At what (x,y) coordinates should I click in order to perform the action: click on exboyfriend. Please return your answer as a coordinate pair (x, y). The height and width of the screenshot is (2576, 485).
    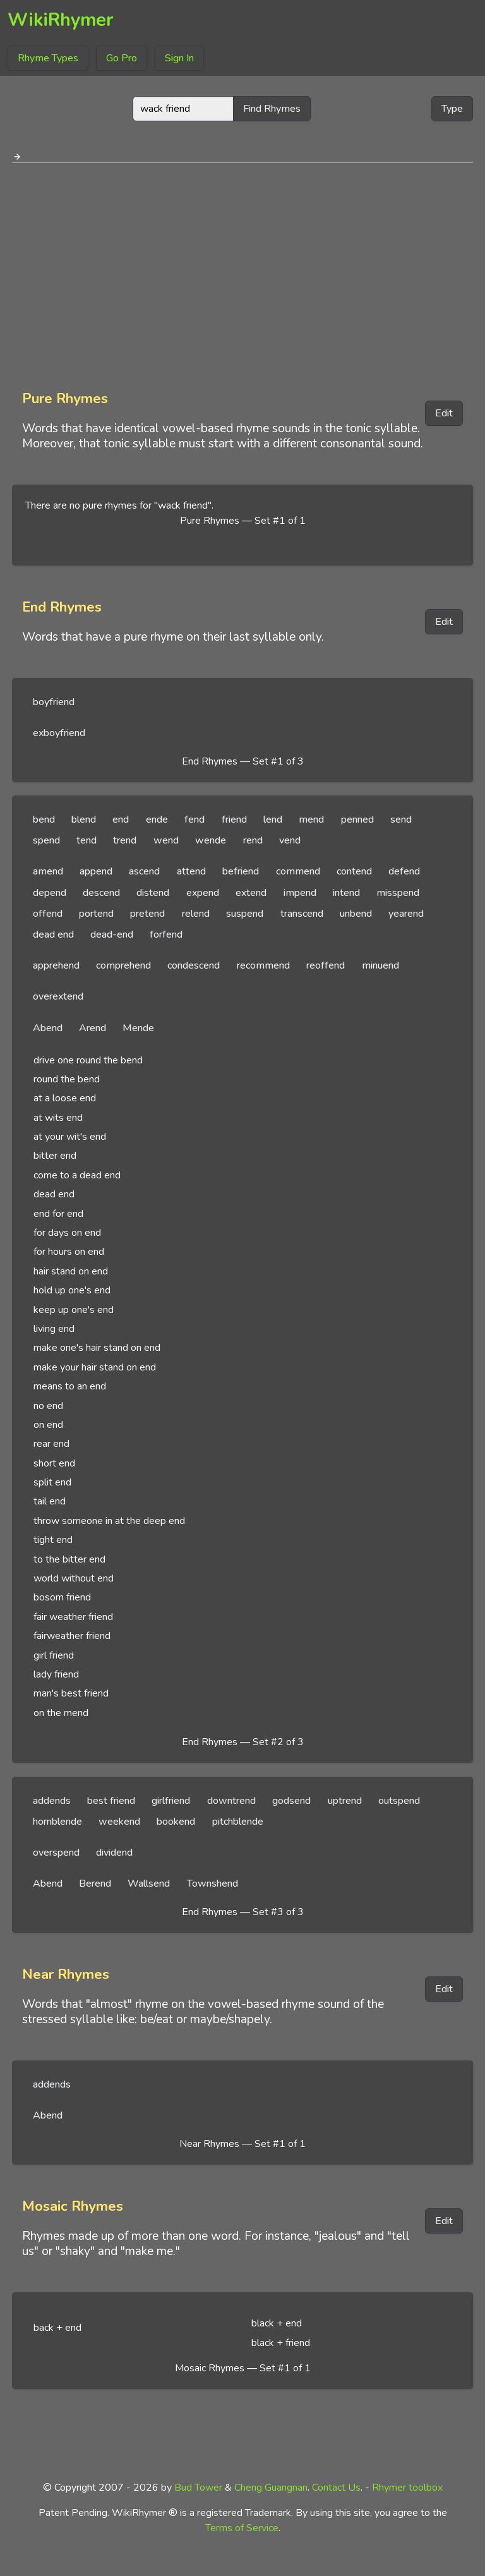
    Looking at the image, I should click on (59, 733).